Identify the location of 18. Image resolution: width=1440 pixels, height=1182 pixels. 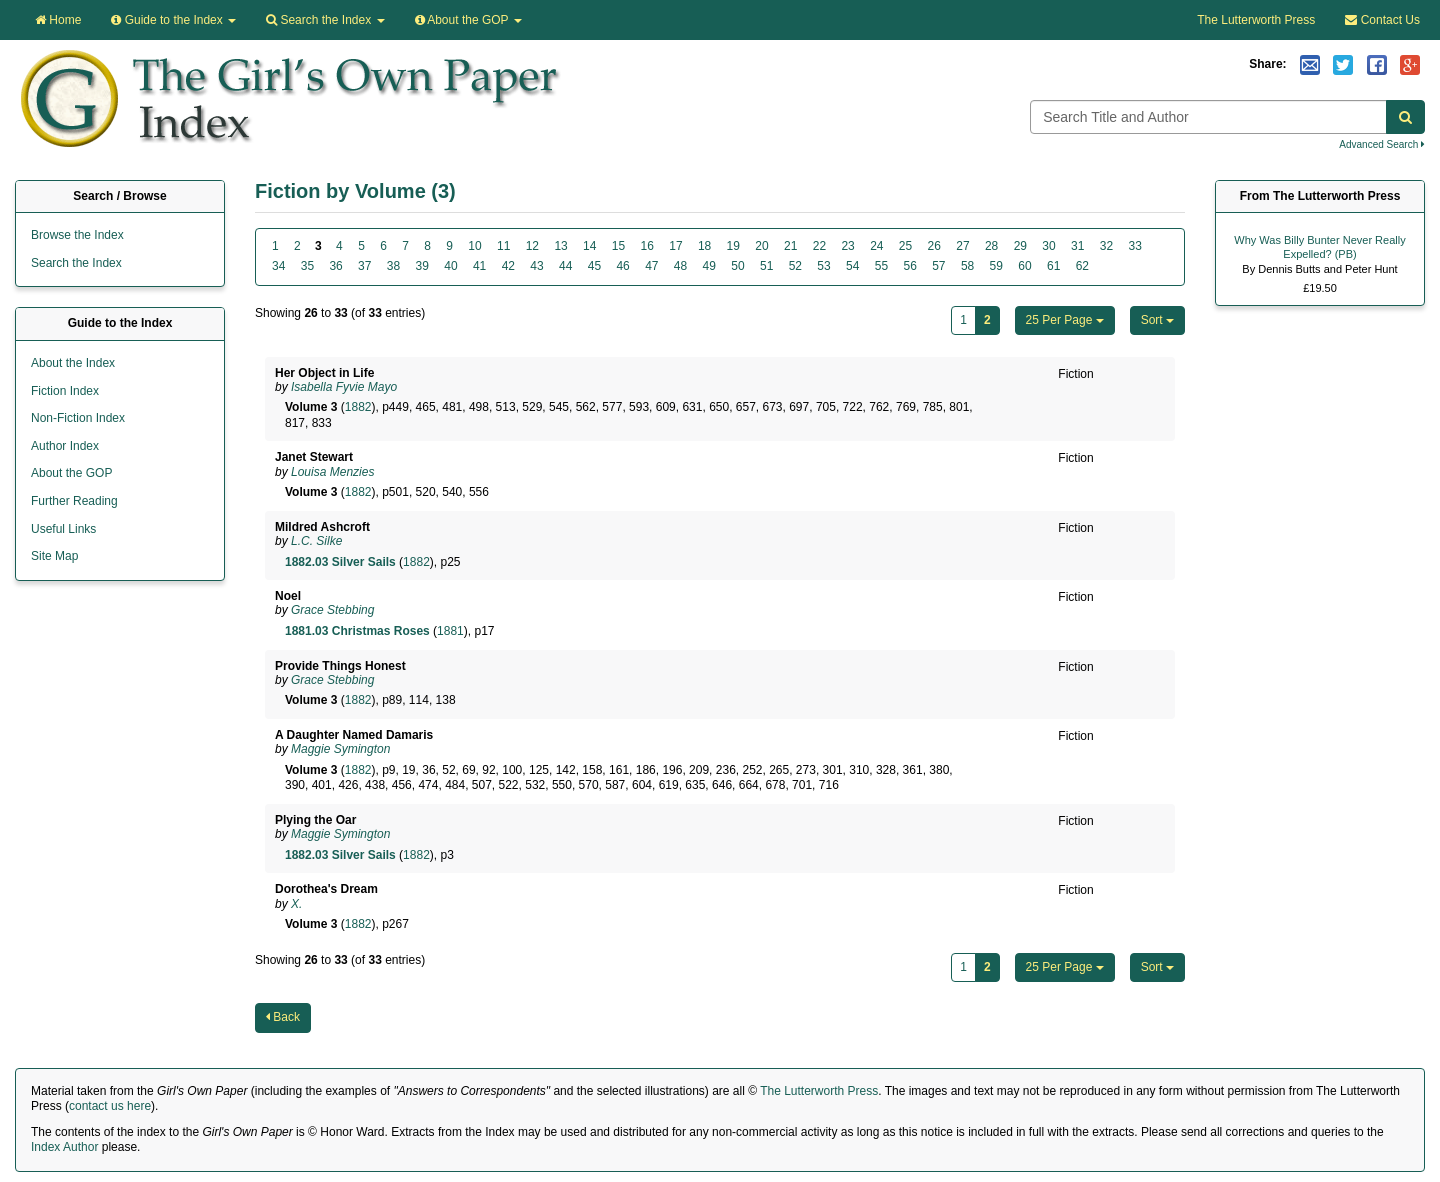
(704, 246).